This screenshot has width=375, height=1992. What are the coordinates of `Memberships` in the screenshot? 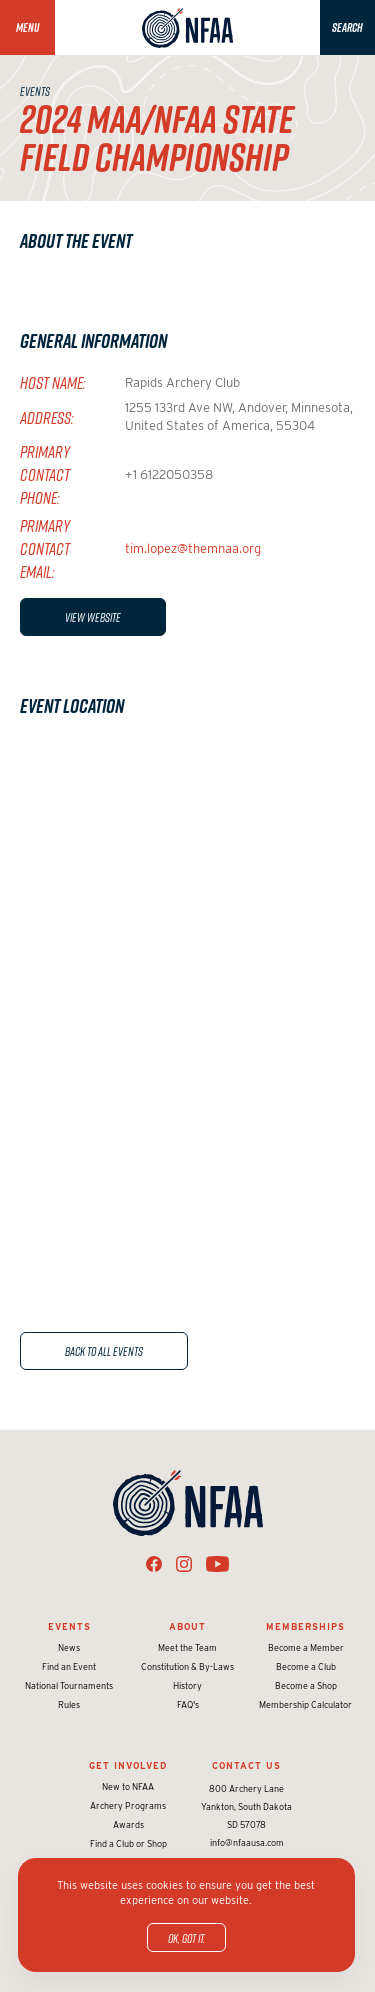 It's located at (305, 1626).